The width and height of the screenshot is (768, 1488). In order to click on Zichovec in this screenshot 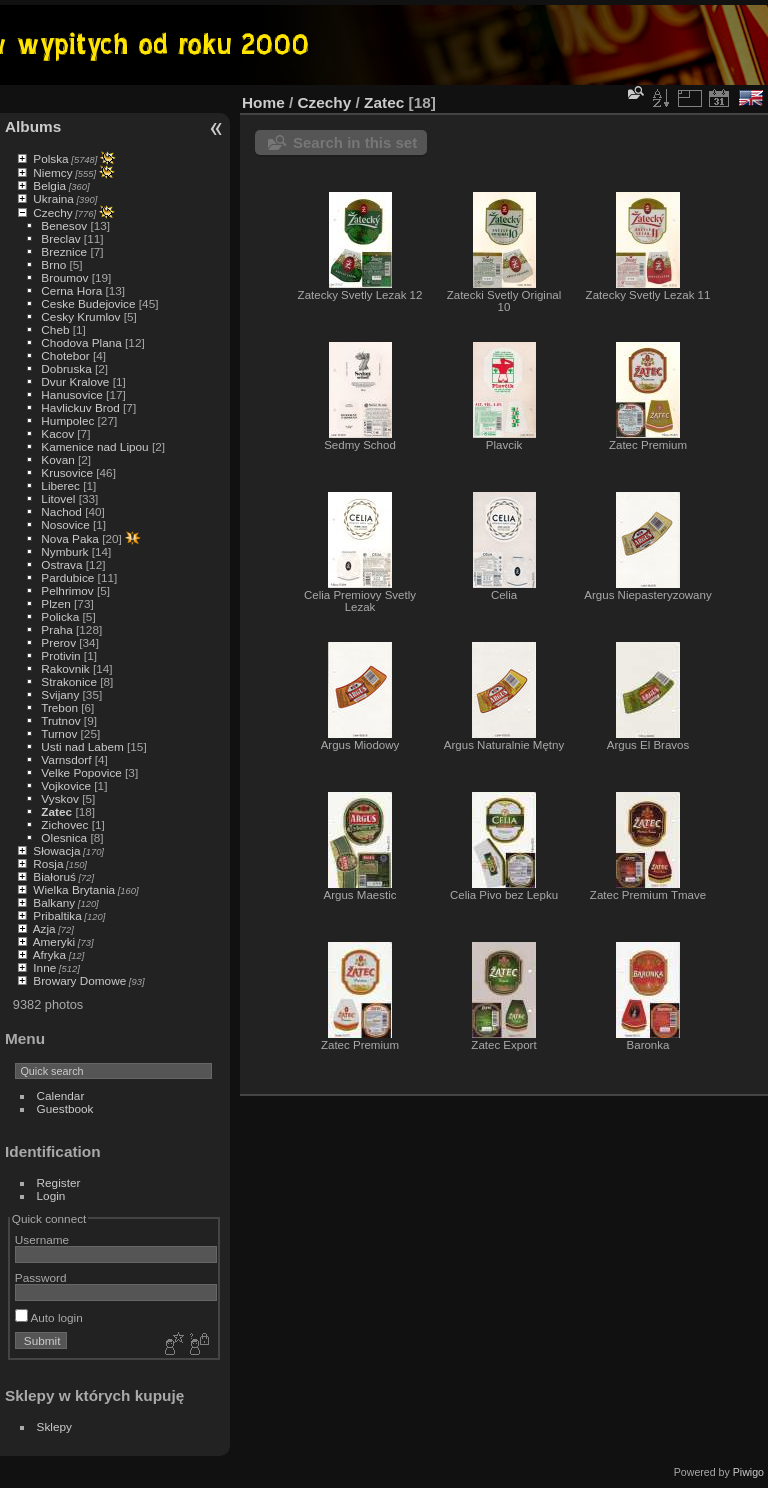, I will do `click(64, 824)`.